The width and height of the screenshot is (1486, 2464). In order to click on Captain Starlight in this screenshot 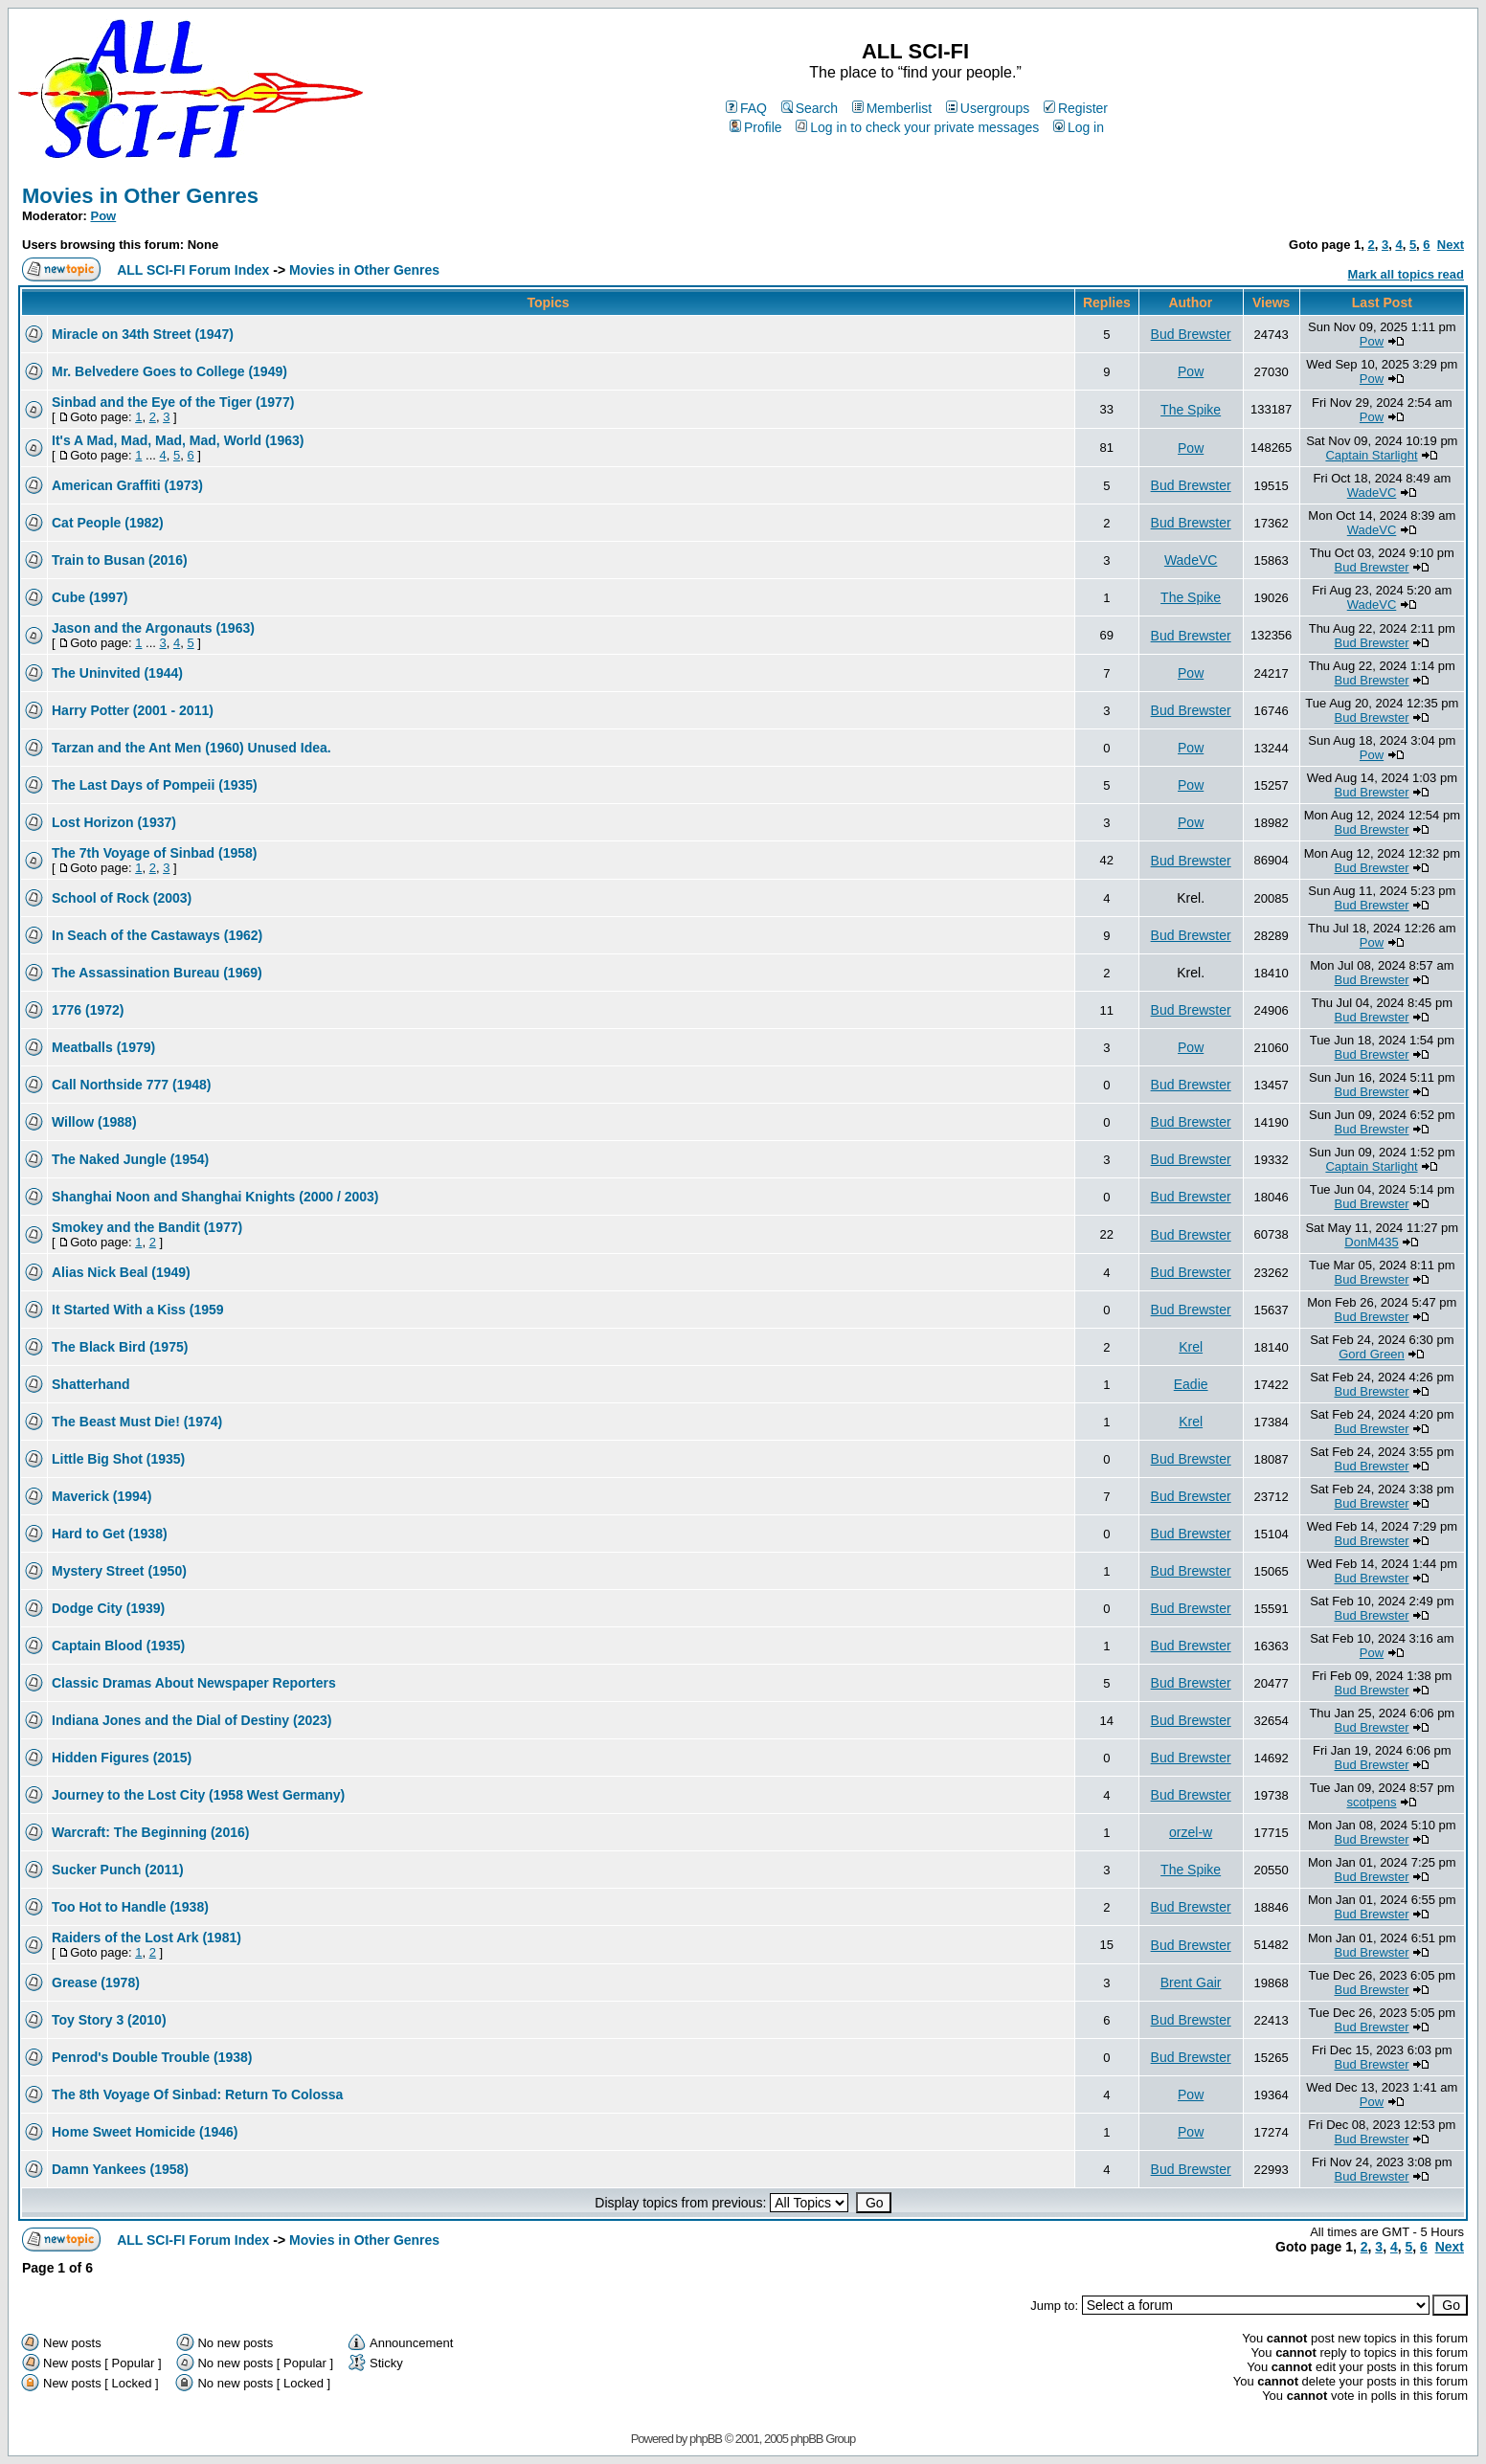, I will do `click(1371, 455)`.